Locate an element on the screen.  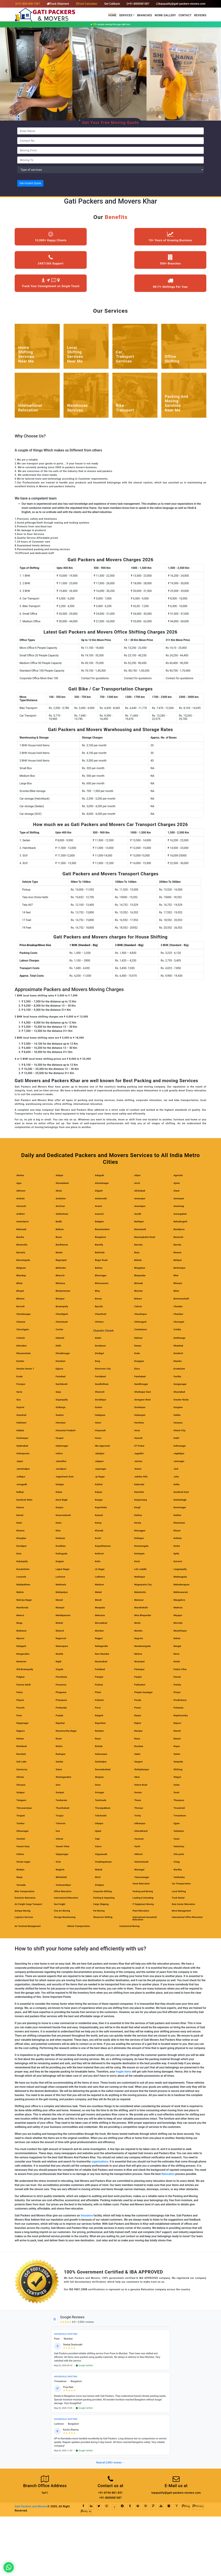
Bangalore is located at coordinates (101, 1225).